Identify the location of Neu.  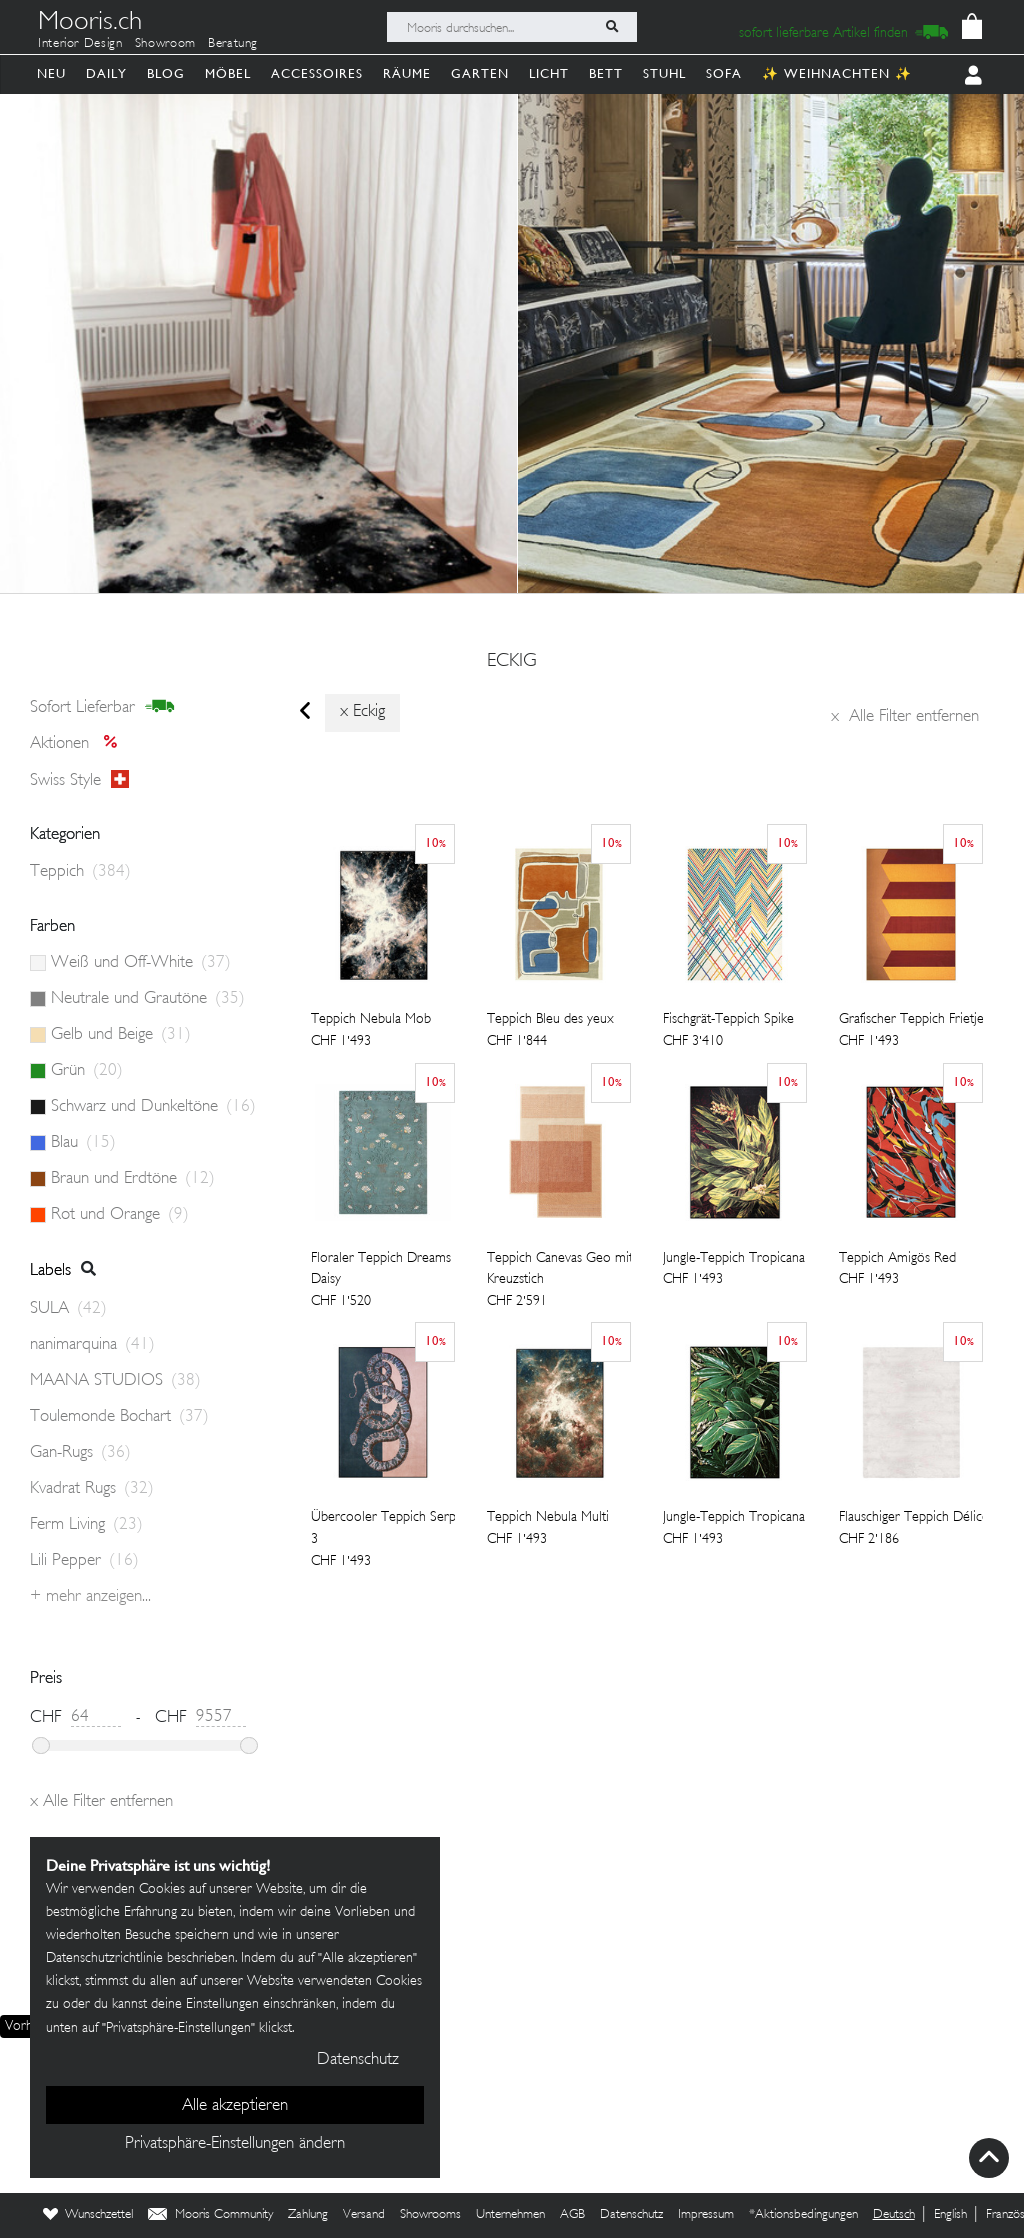
(51, 73).